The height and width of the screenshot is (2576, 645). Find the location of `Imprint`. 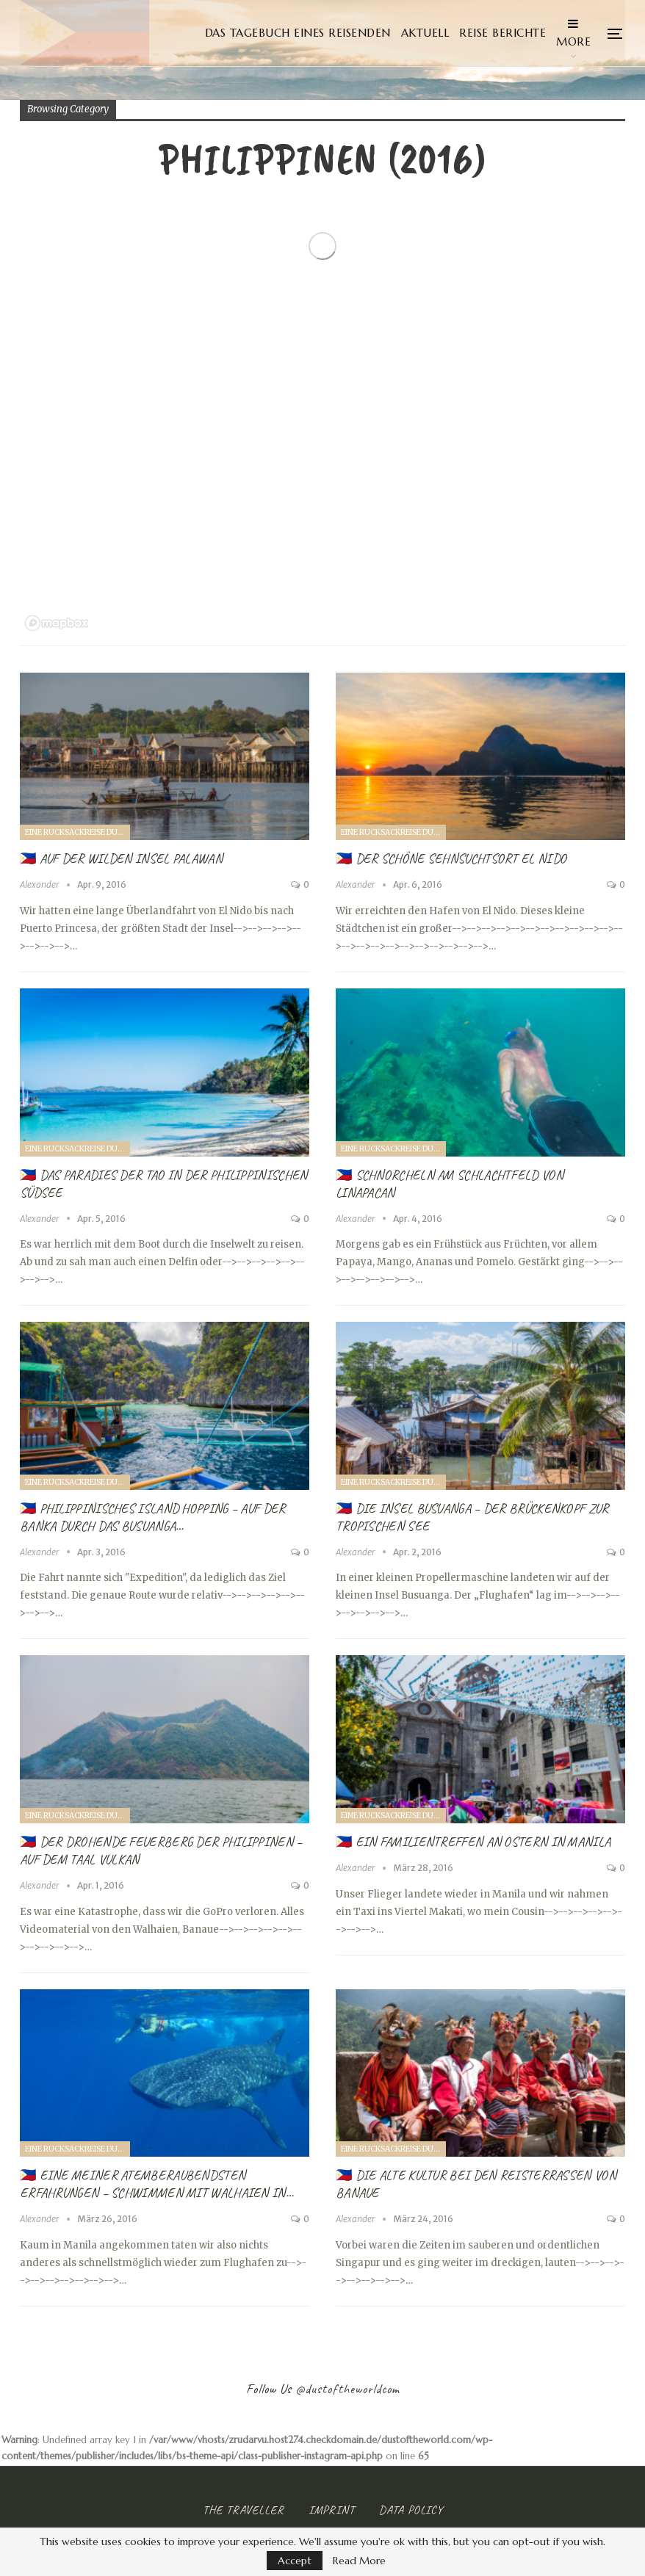

Imprint is located at coordinates (332, 2510).